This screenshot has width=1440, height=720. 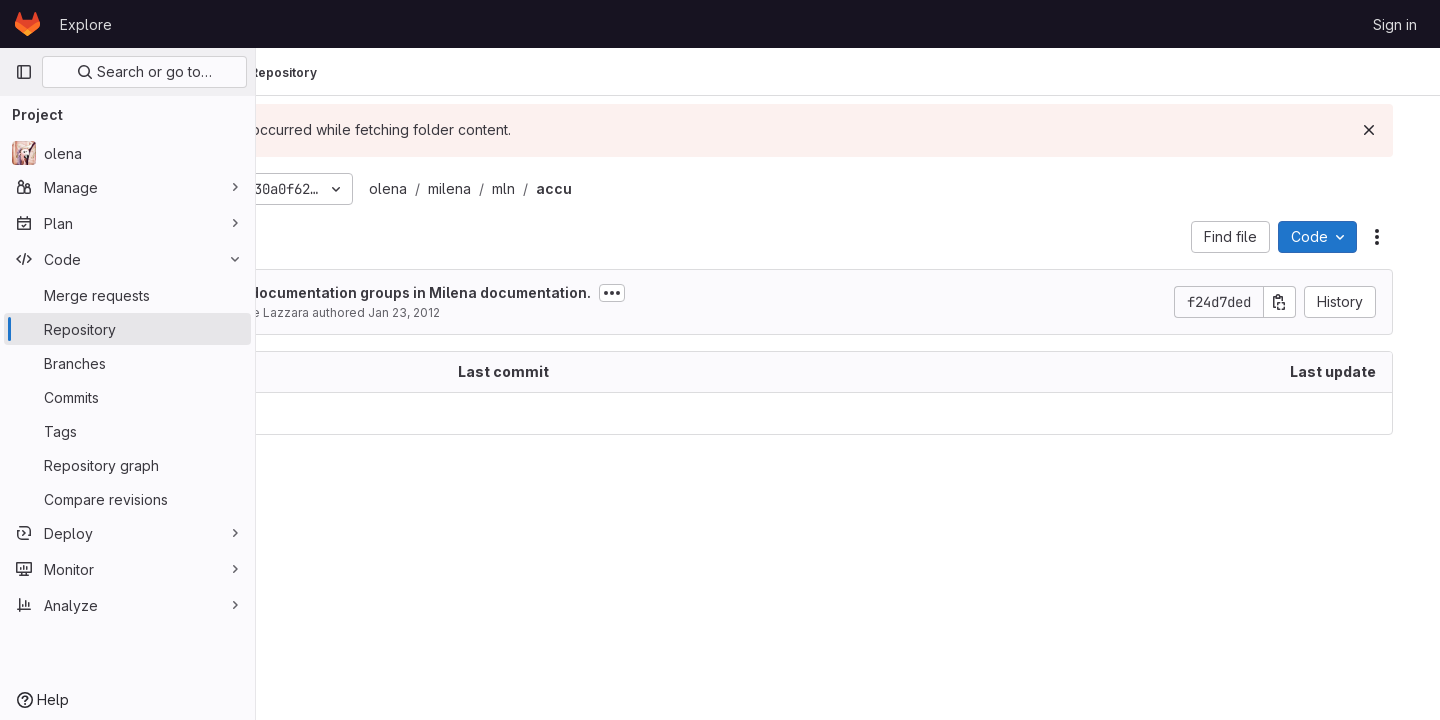 What do you see at coordinates (531, 292) in the screenshot?
I see `Set up documentation groups in Milena documentation.` at bounding box center [531, 292].